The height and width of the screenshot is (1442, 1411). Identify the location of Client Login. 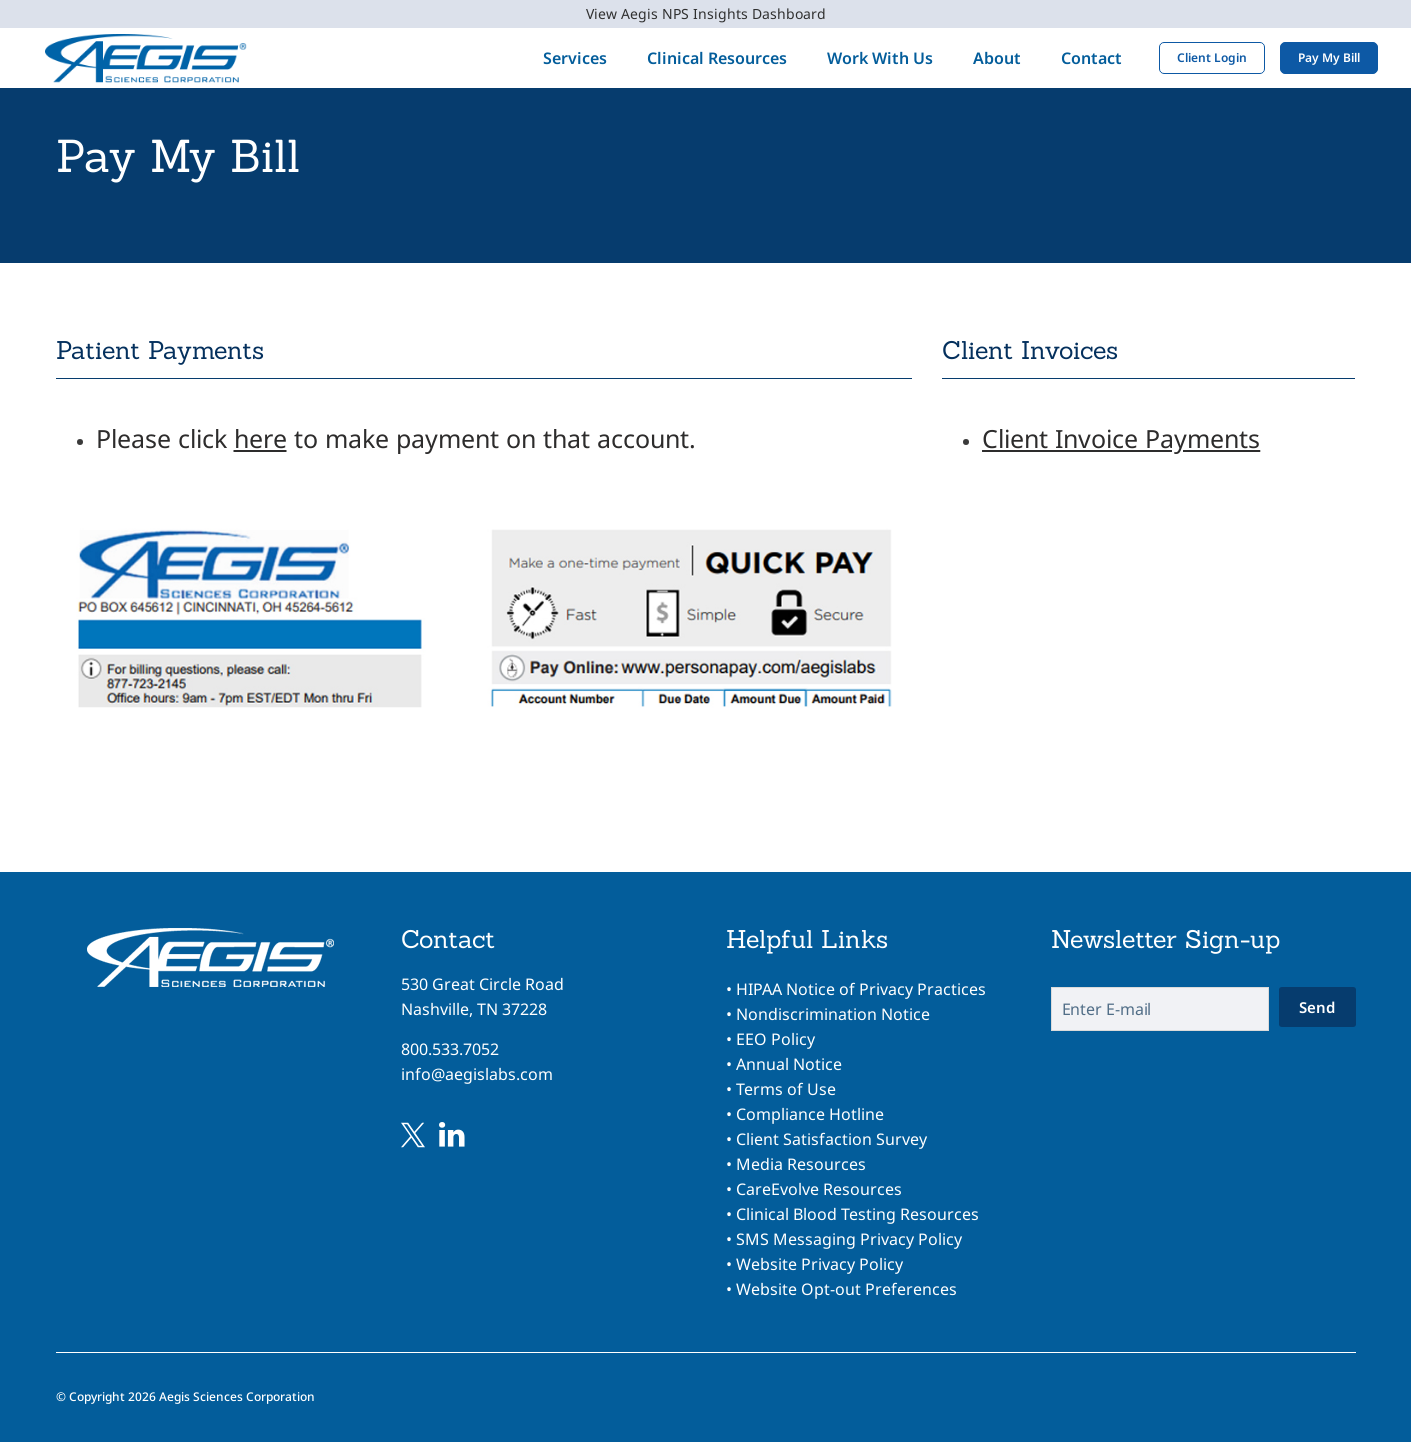
(1200, 57).